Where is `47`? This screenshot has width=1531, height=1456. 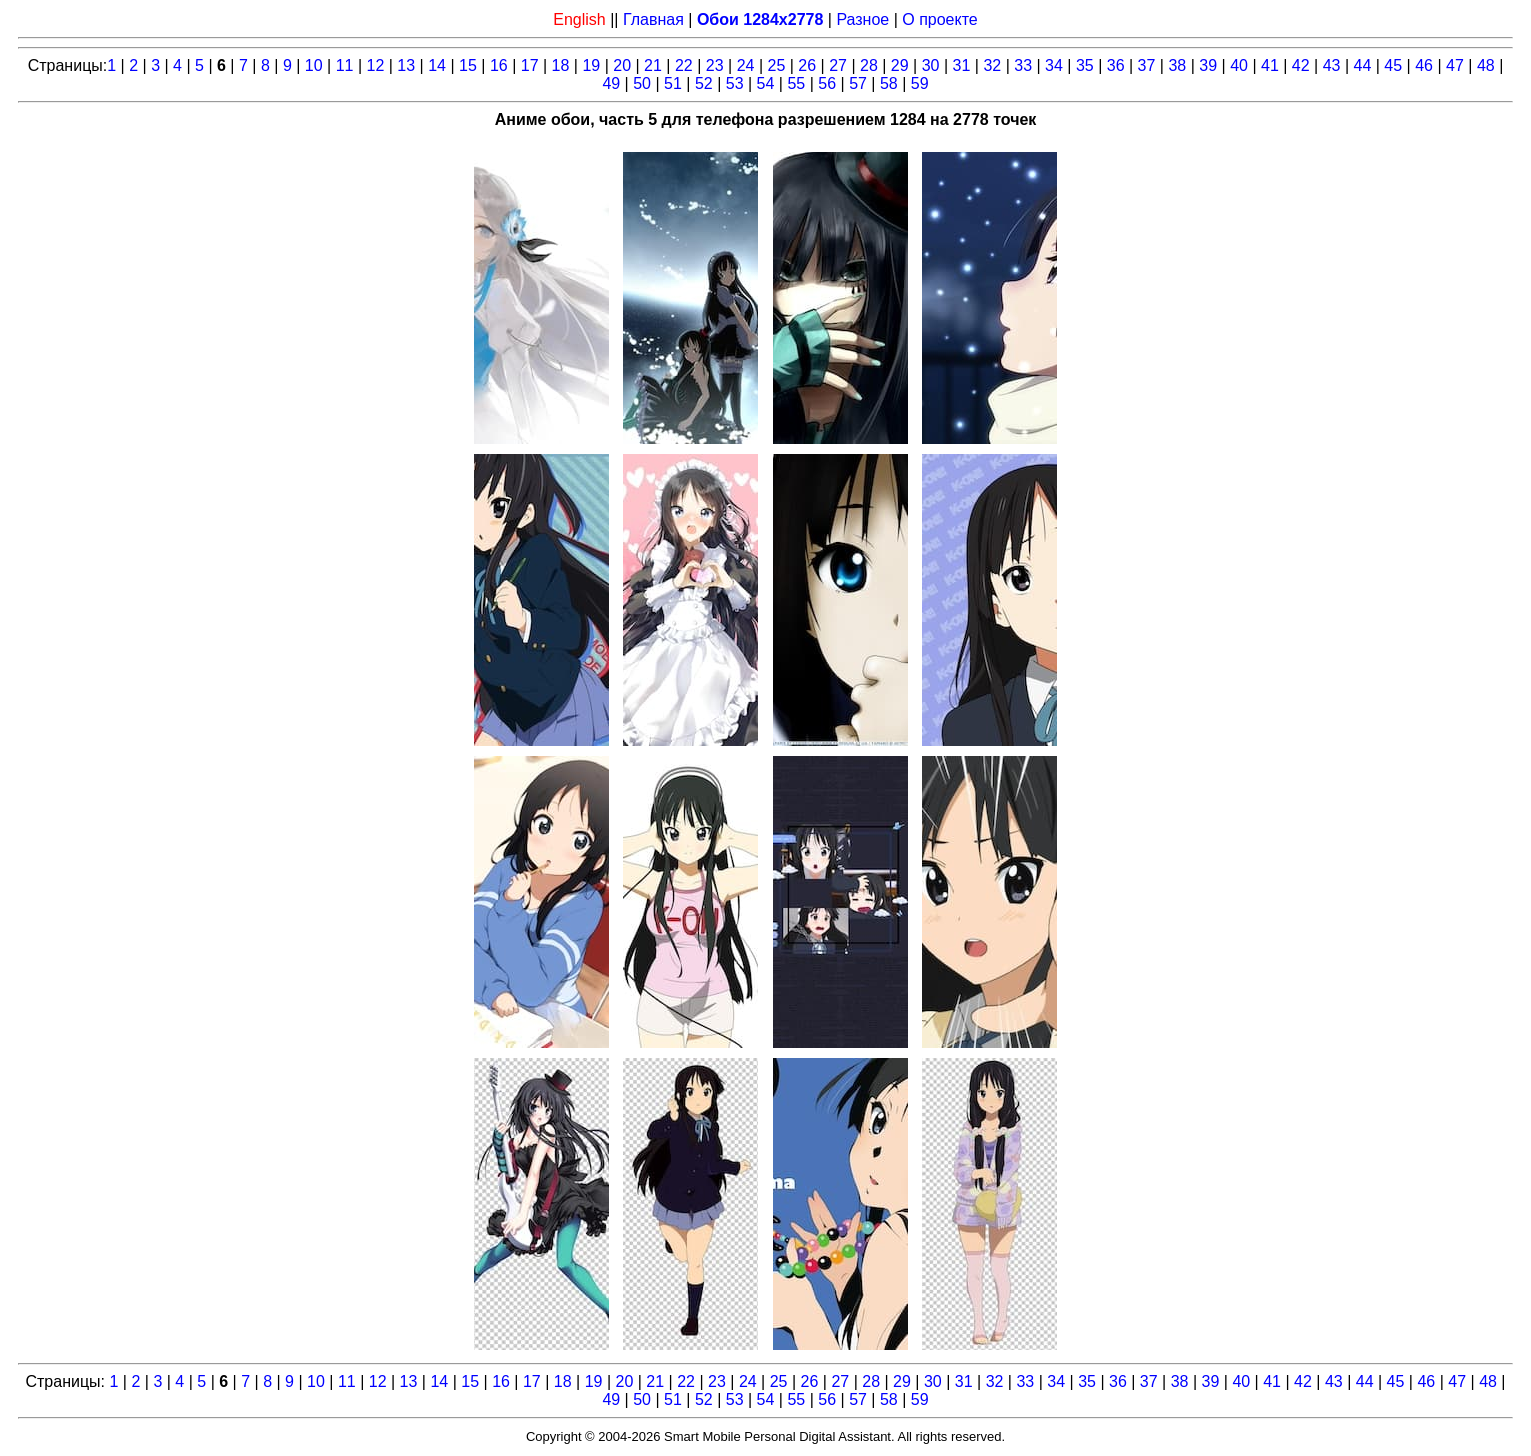 47 is located at coordinates (1455, 65).